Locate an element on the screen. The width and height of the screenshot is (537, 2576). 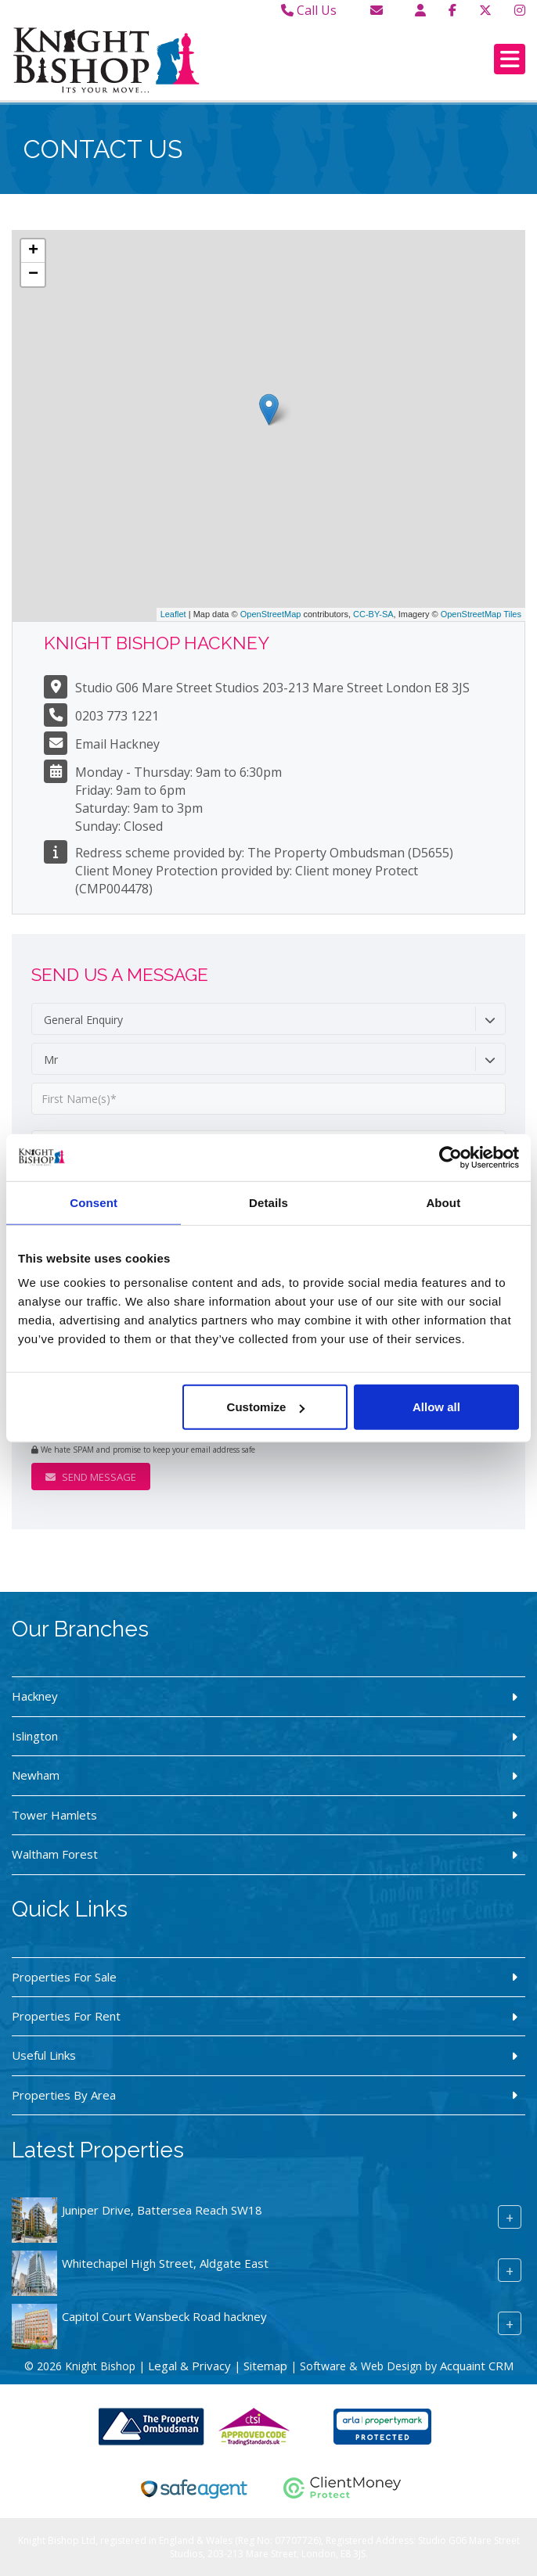
Sitemap is located at coordinates (265, 2365).